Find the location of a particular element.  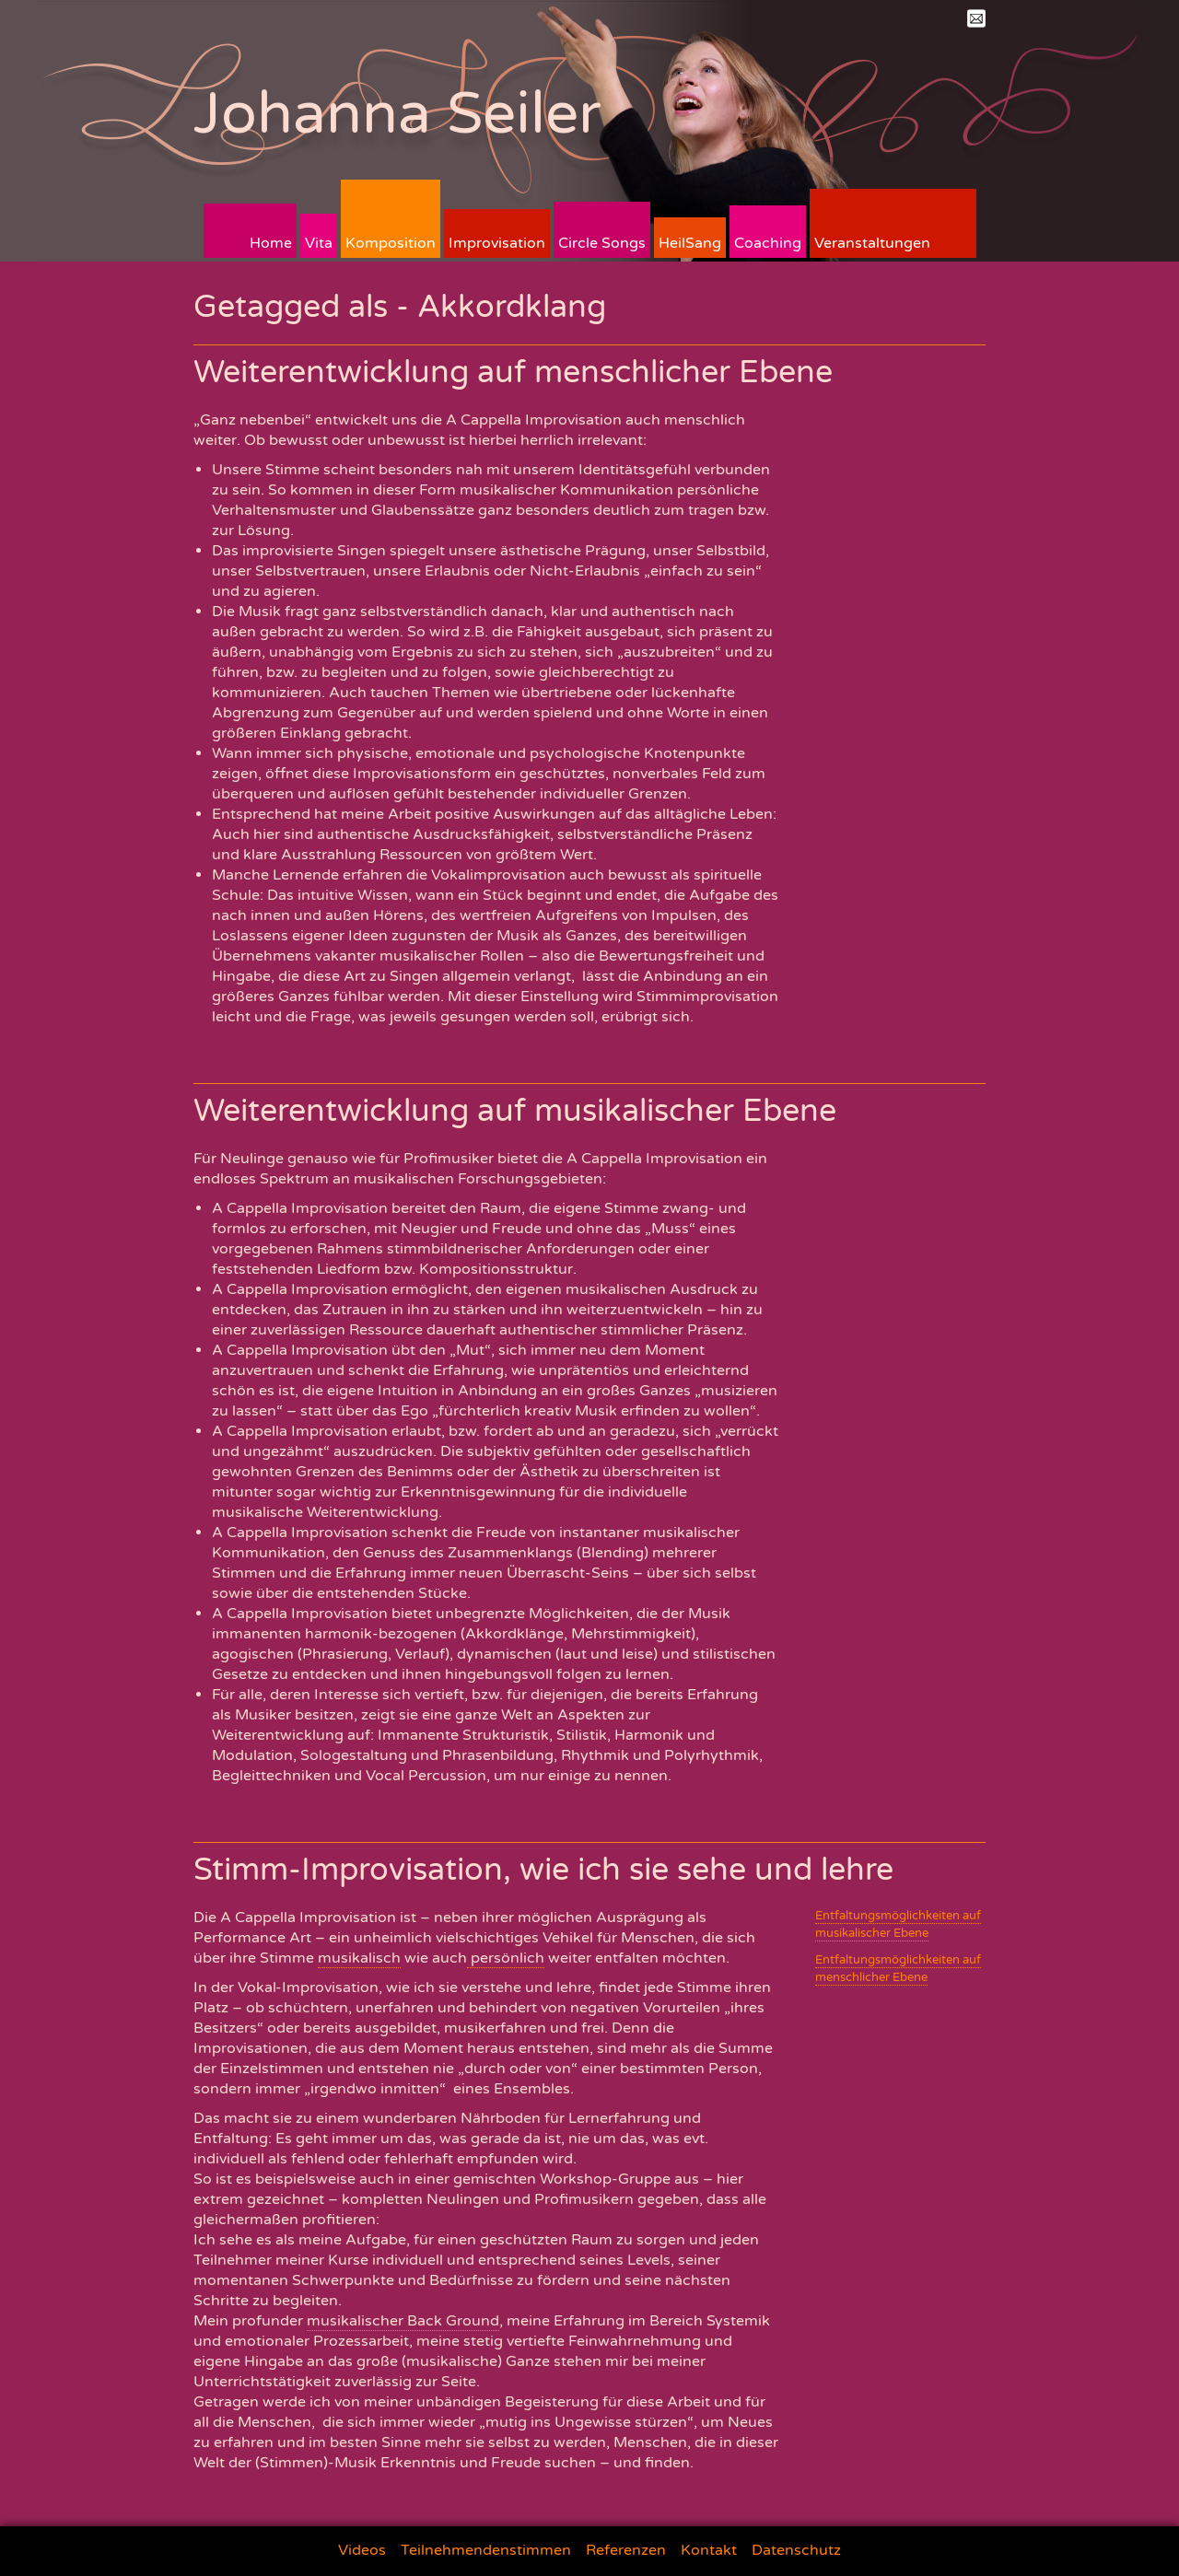

musikalischer Back Ground is located at coordinates (403, 2321).